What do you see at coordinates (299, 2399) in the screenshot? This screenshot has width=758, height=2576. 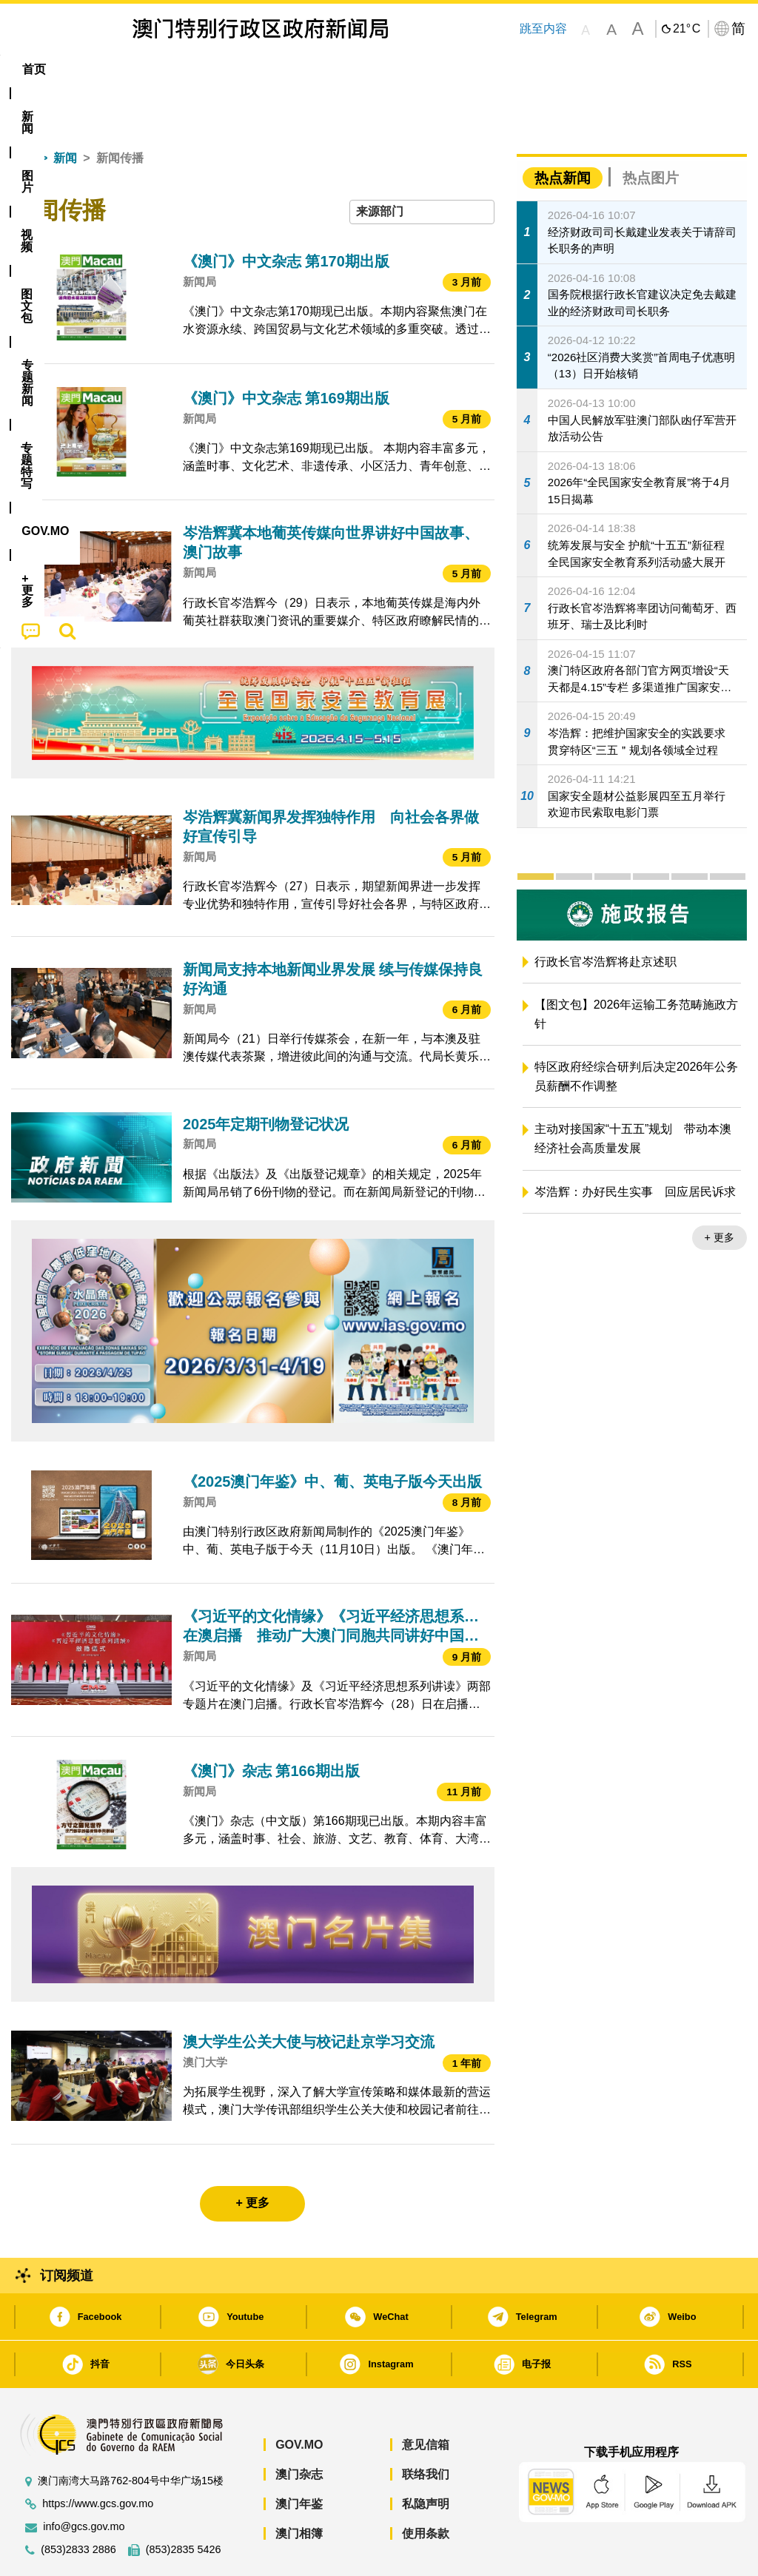 I see `GOV.MO` at bounding box center [299, 2399].